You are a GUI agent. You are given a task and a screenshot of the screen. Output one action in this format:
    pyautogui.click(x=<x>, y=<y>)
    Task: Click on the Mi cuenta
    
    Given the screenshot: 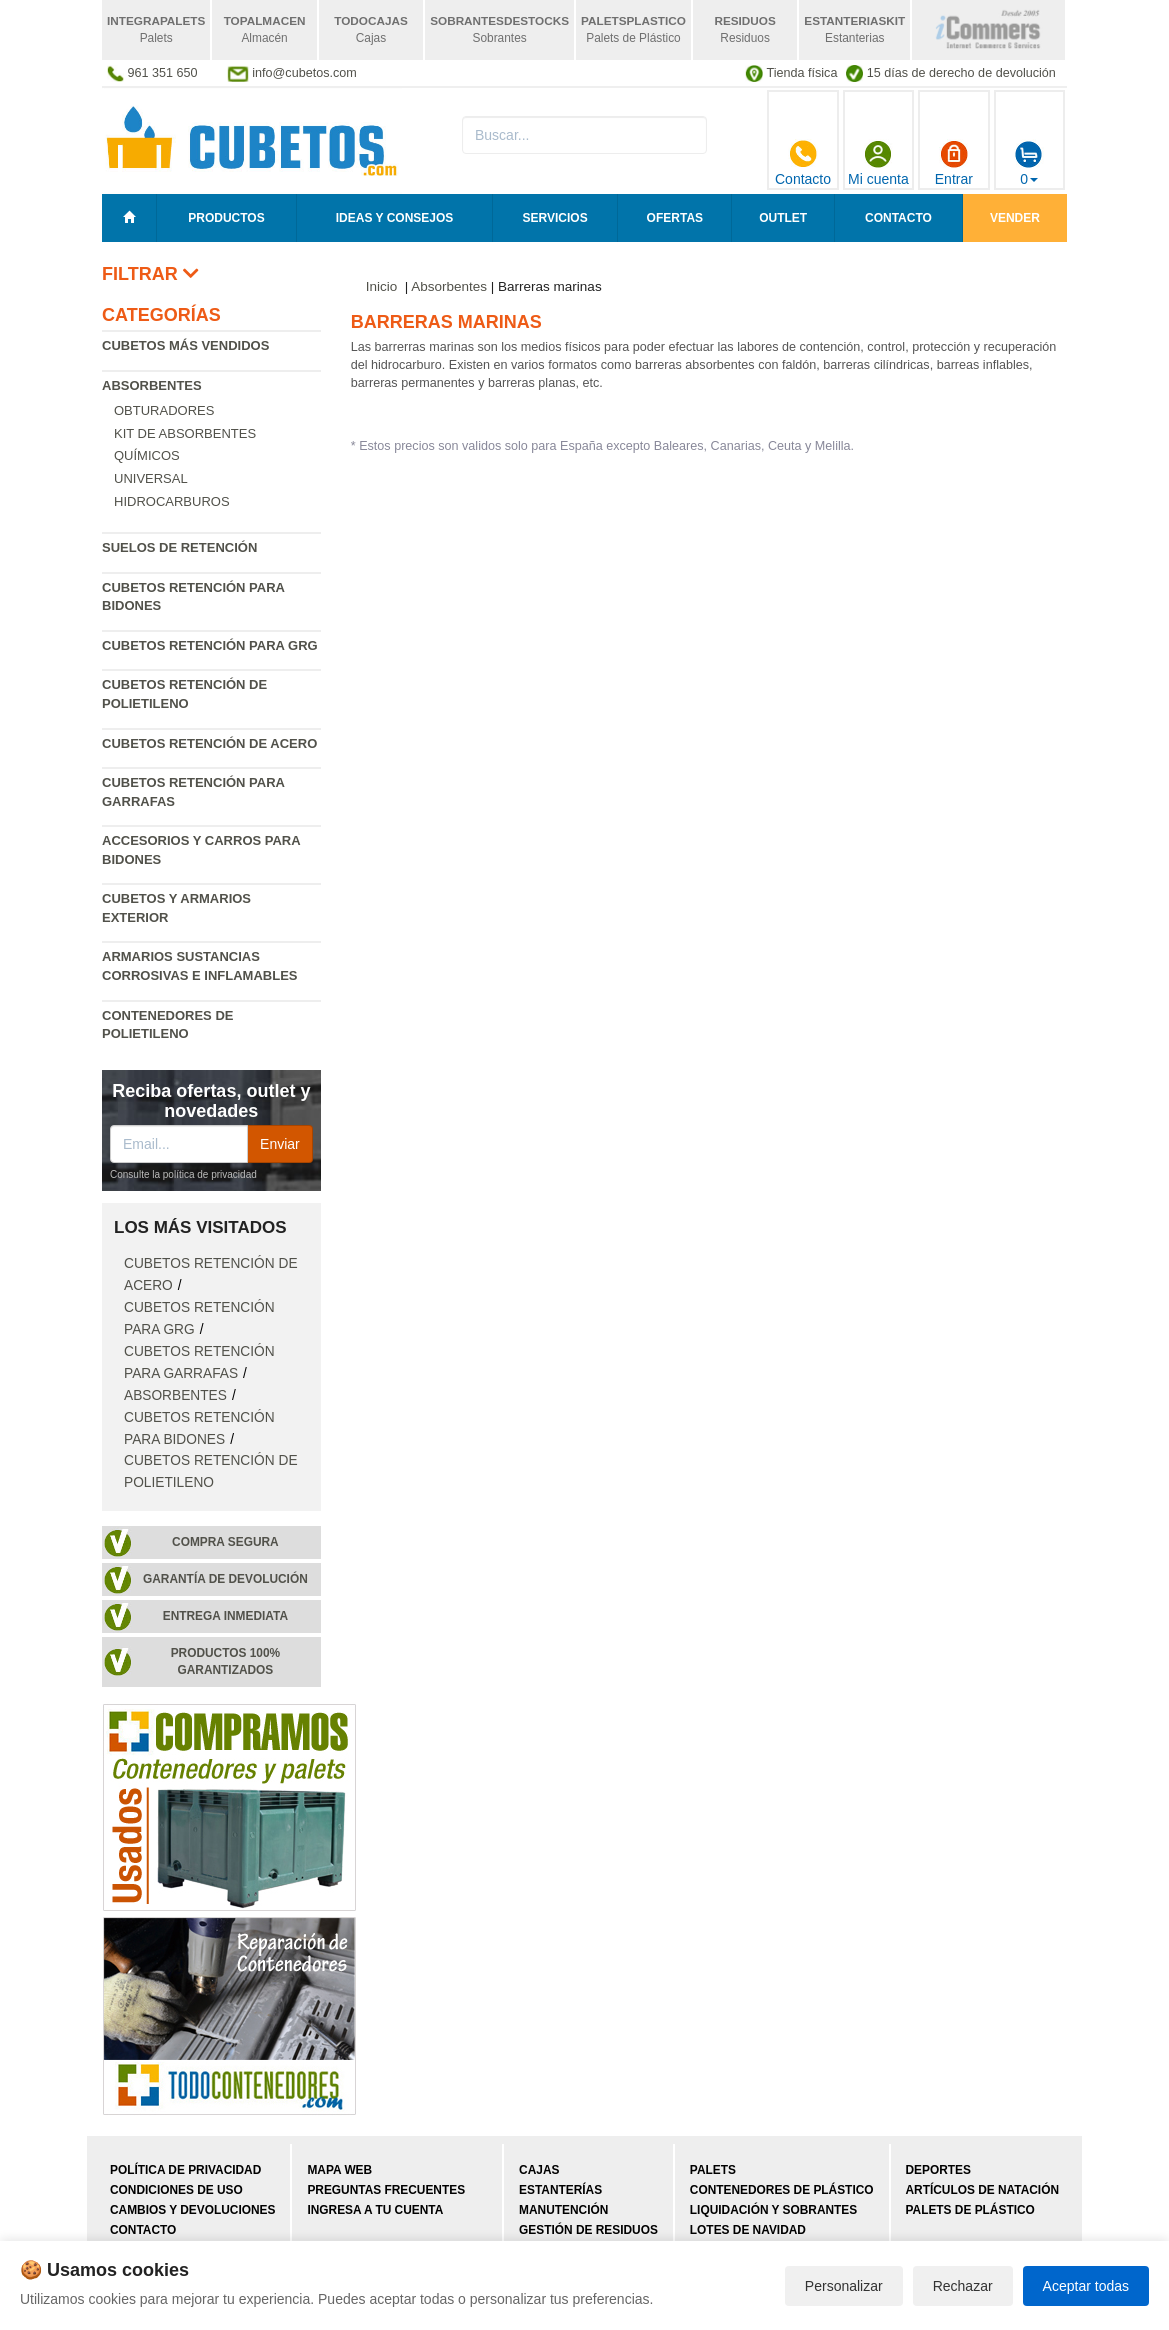 What is the action you would take?
    pyautogui.click(x=878, y=163)
    